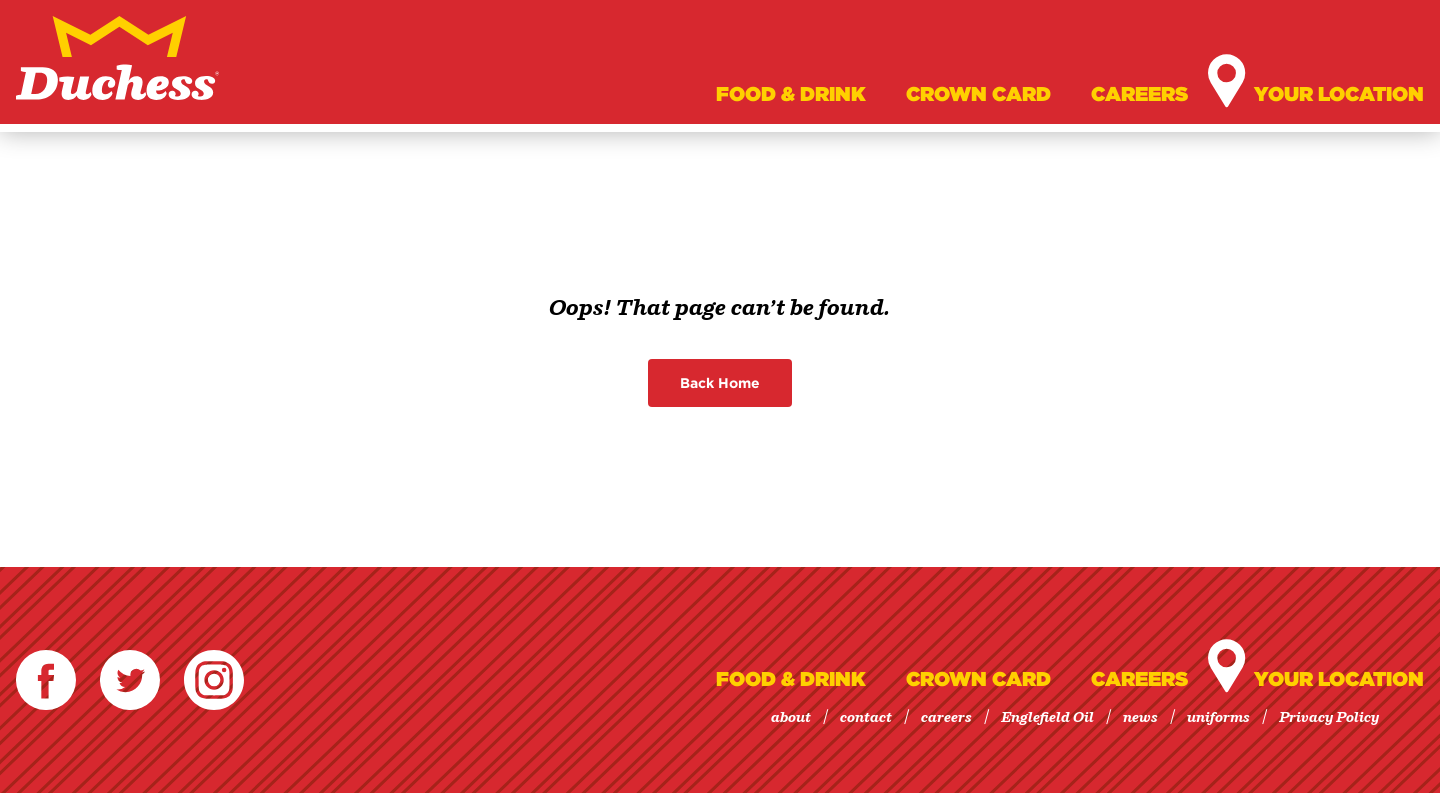 The height and width of the screenshot is (793, 1440). What do you see at coordinates (791, 718) in the screenshot?
I see `about` at bounding box center [791, 718].